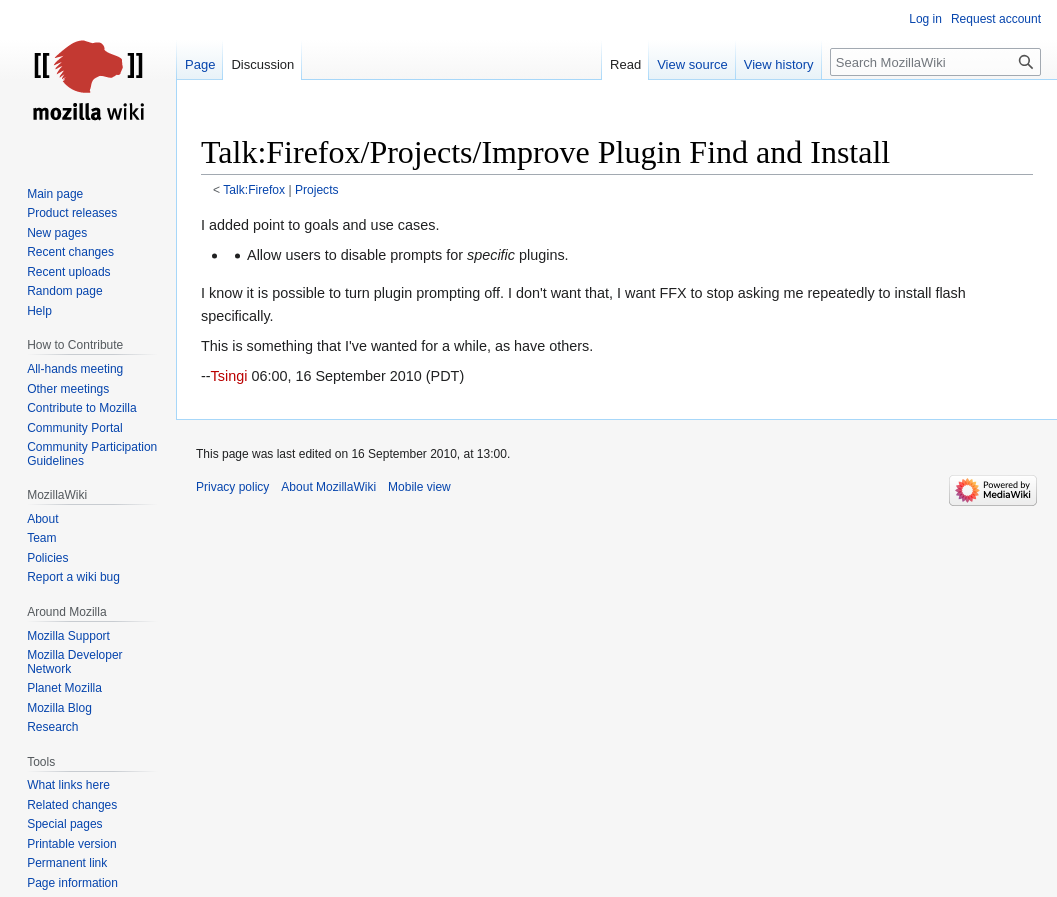 Image resolution: width=1057 pixels, height=897 pixels. I want to click on About MozillaWiki, so click(328, 487).